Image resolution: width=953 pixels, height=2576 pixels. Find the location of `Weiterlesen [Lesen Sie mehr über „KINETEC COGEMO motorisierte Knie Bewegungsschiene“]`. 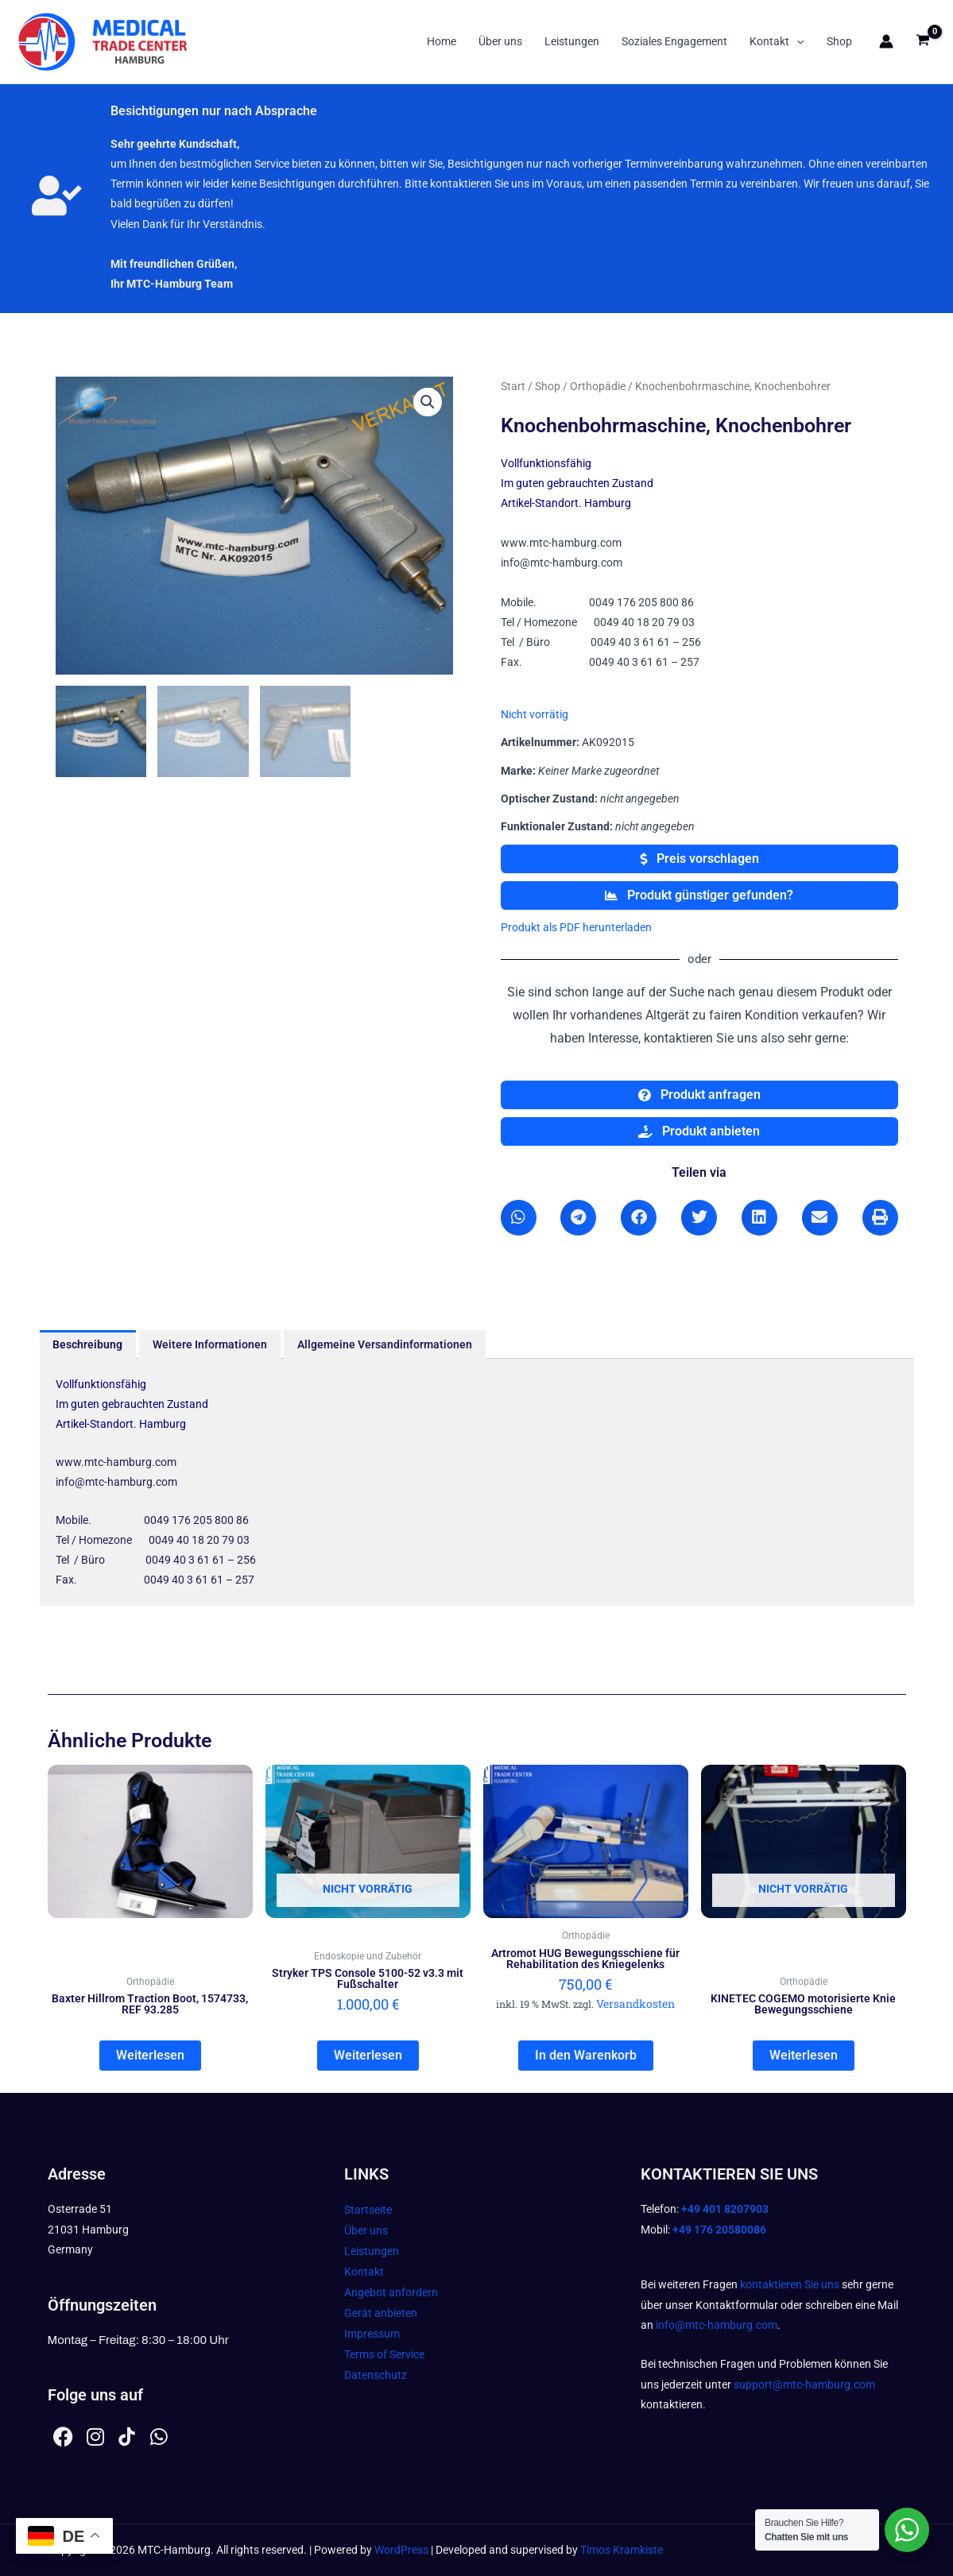

Weiterlesen [Lesen Sie mehr über „KINETEC COGEMO motorisierte Knie Bewegungsschiene“] is located at coordinates (803, 2056).